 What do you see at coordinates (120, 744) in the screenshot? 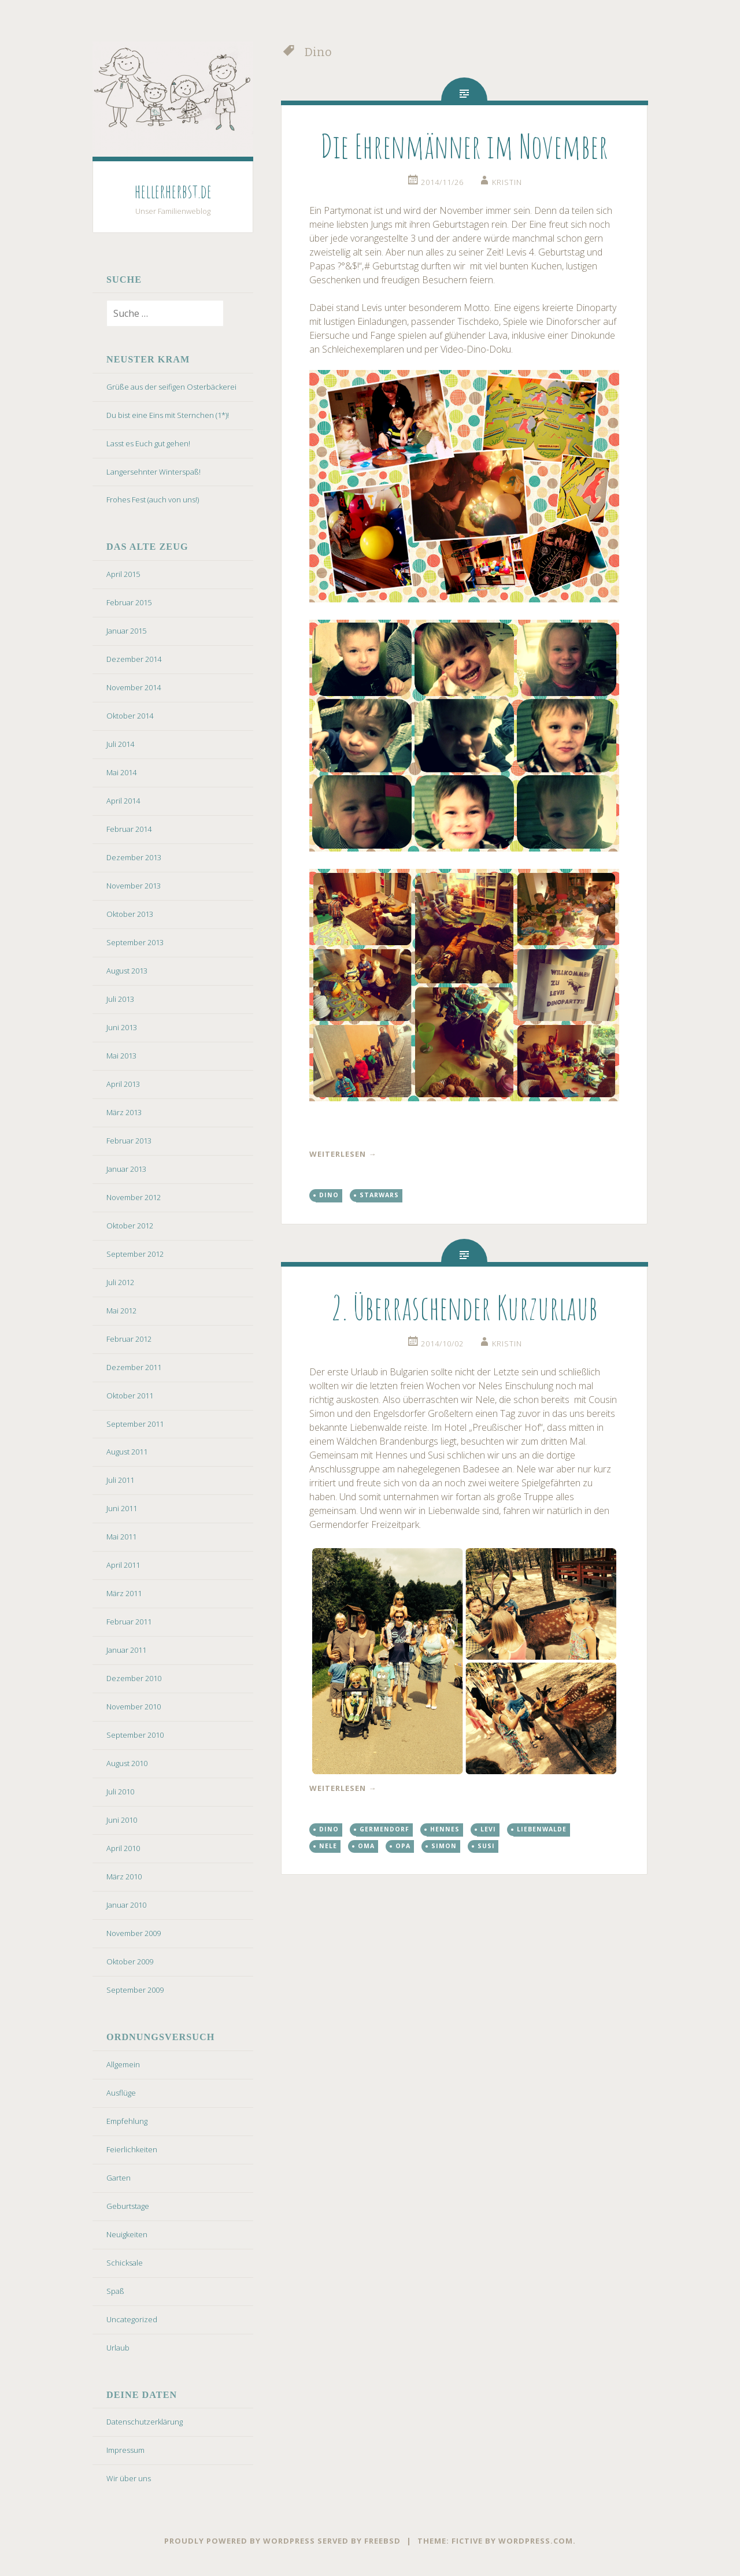
I see `Juli 2014` at bounding box center [120, 744].